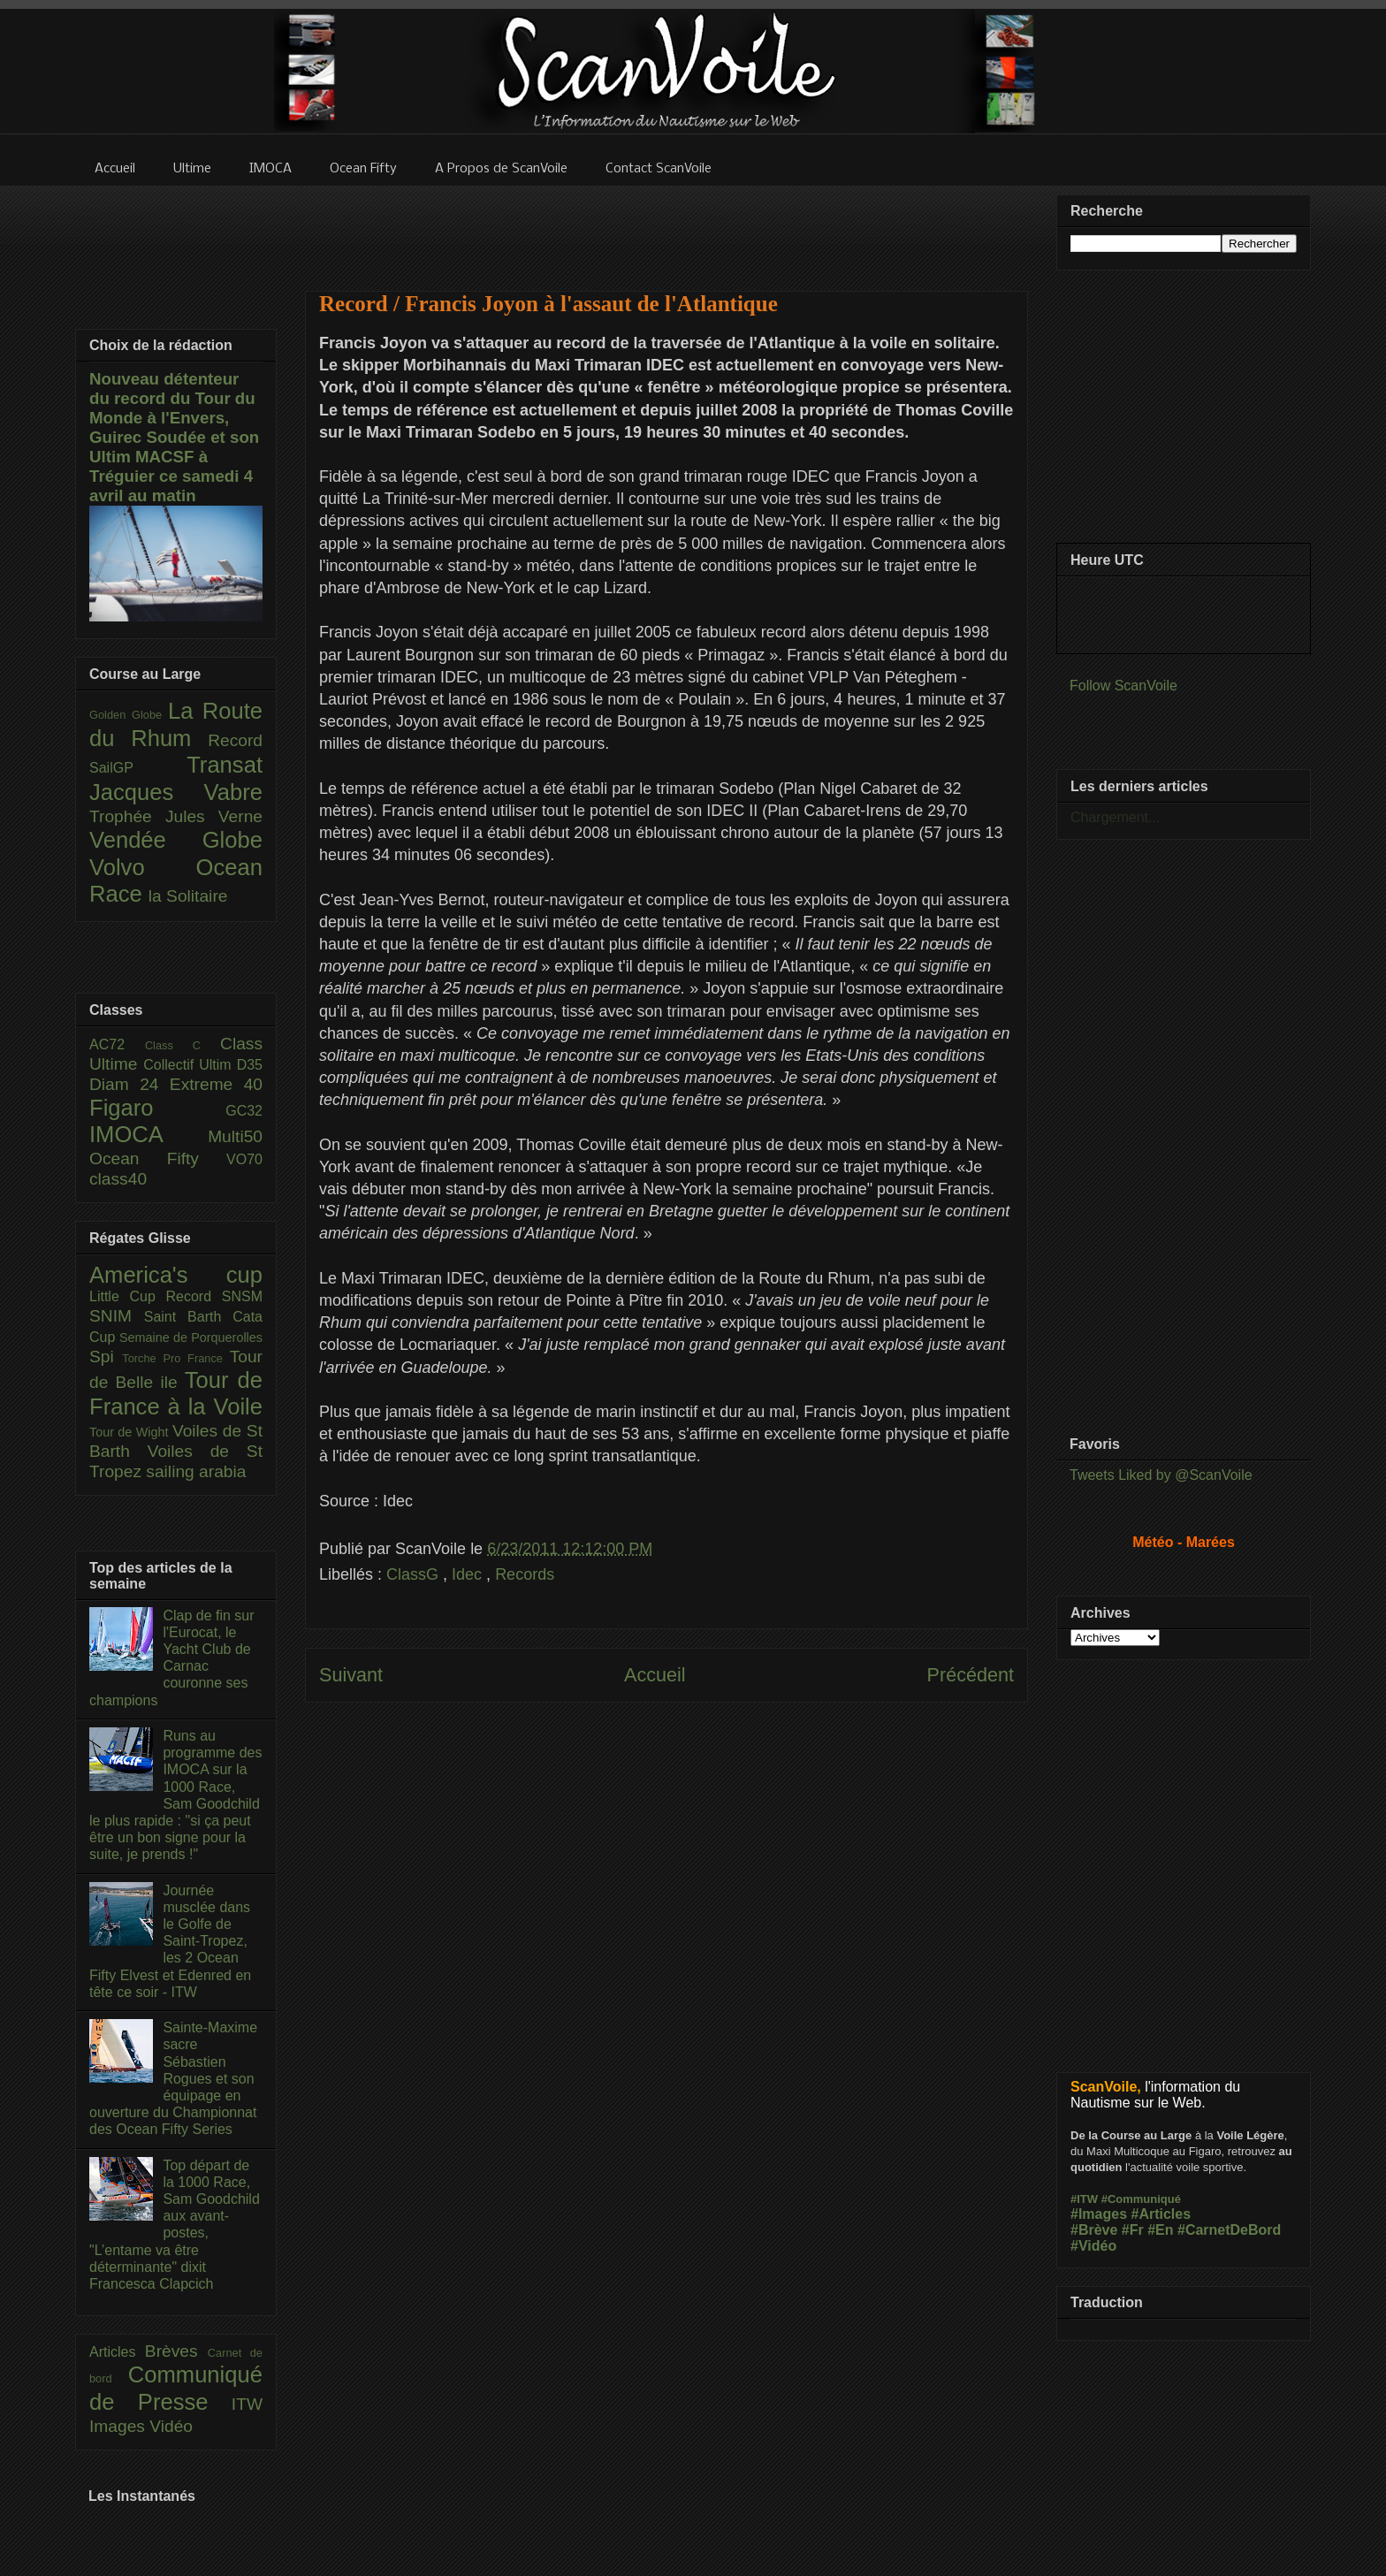 This screenshot has height=2576, width=1386. I want to click on Semaine de Porquerolles, so click(191, 1337).